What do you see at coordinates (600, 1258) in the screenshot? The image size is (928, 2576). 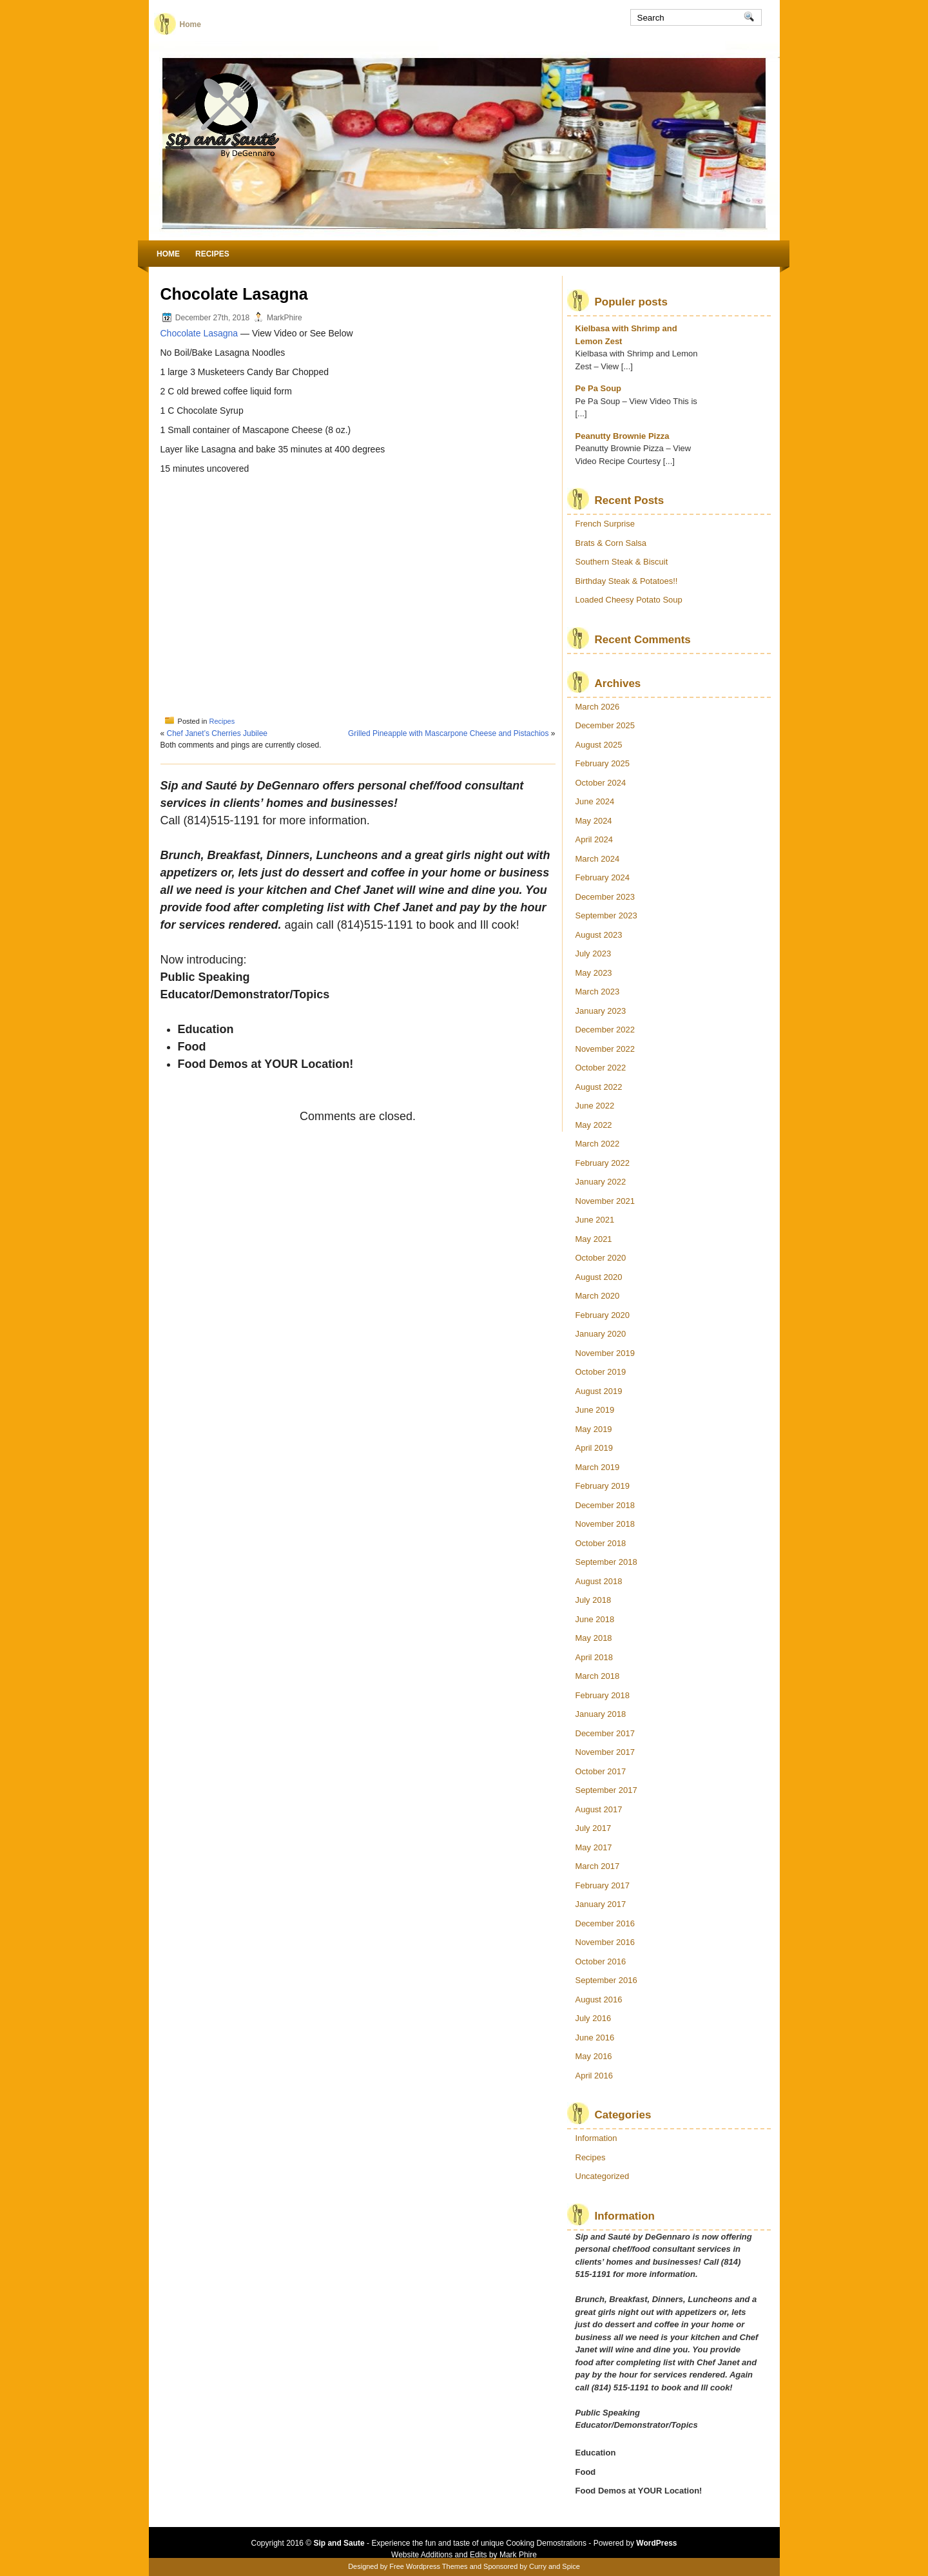 I see `October 2020` at bounding box center [600, 1258].